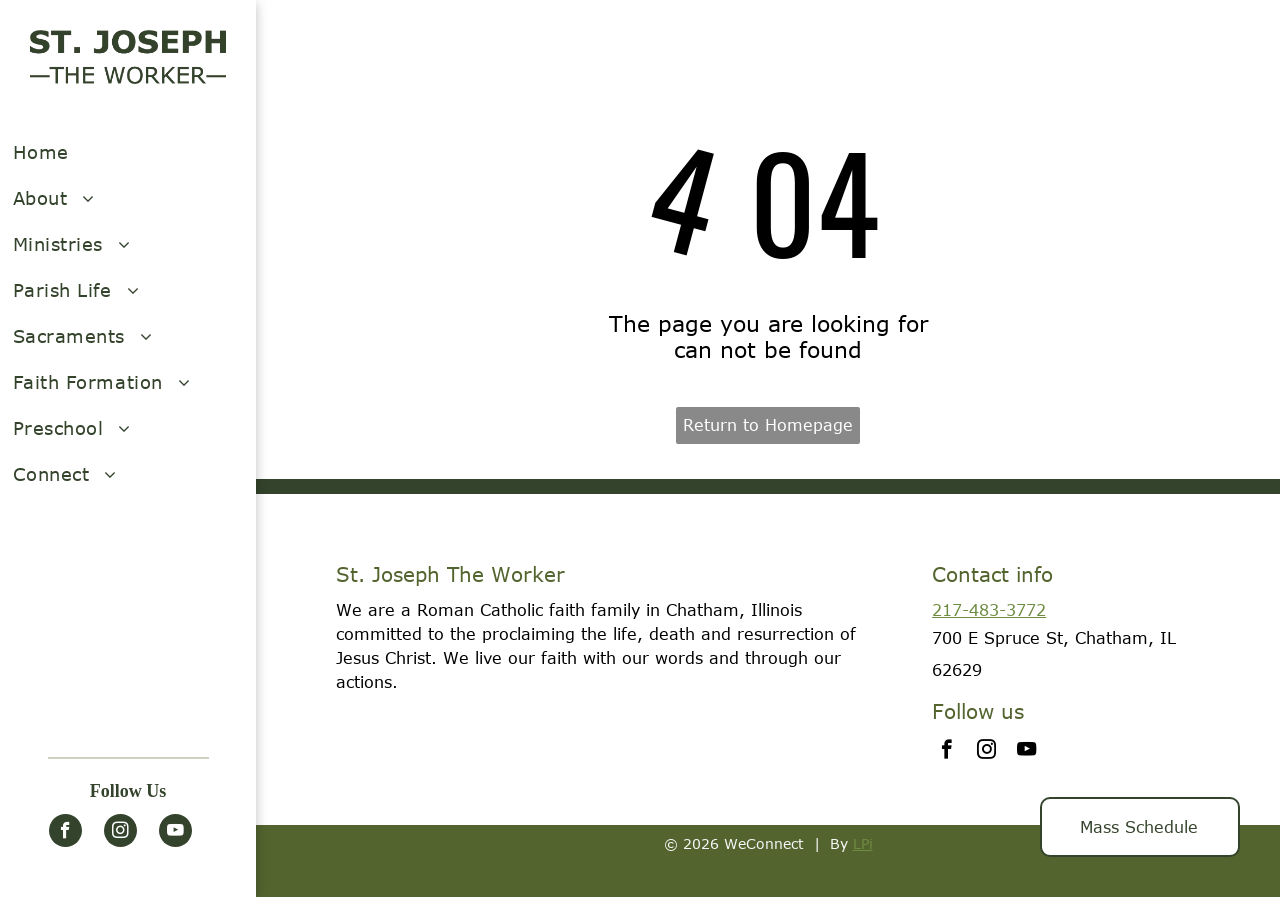 The height and width of the screenshot is (897, 1280). Describe the element at coordinates (768, 425) in the screenshot. I see `Return to Homepage` at that location.